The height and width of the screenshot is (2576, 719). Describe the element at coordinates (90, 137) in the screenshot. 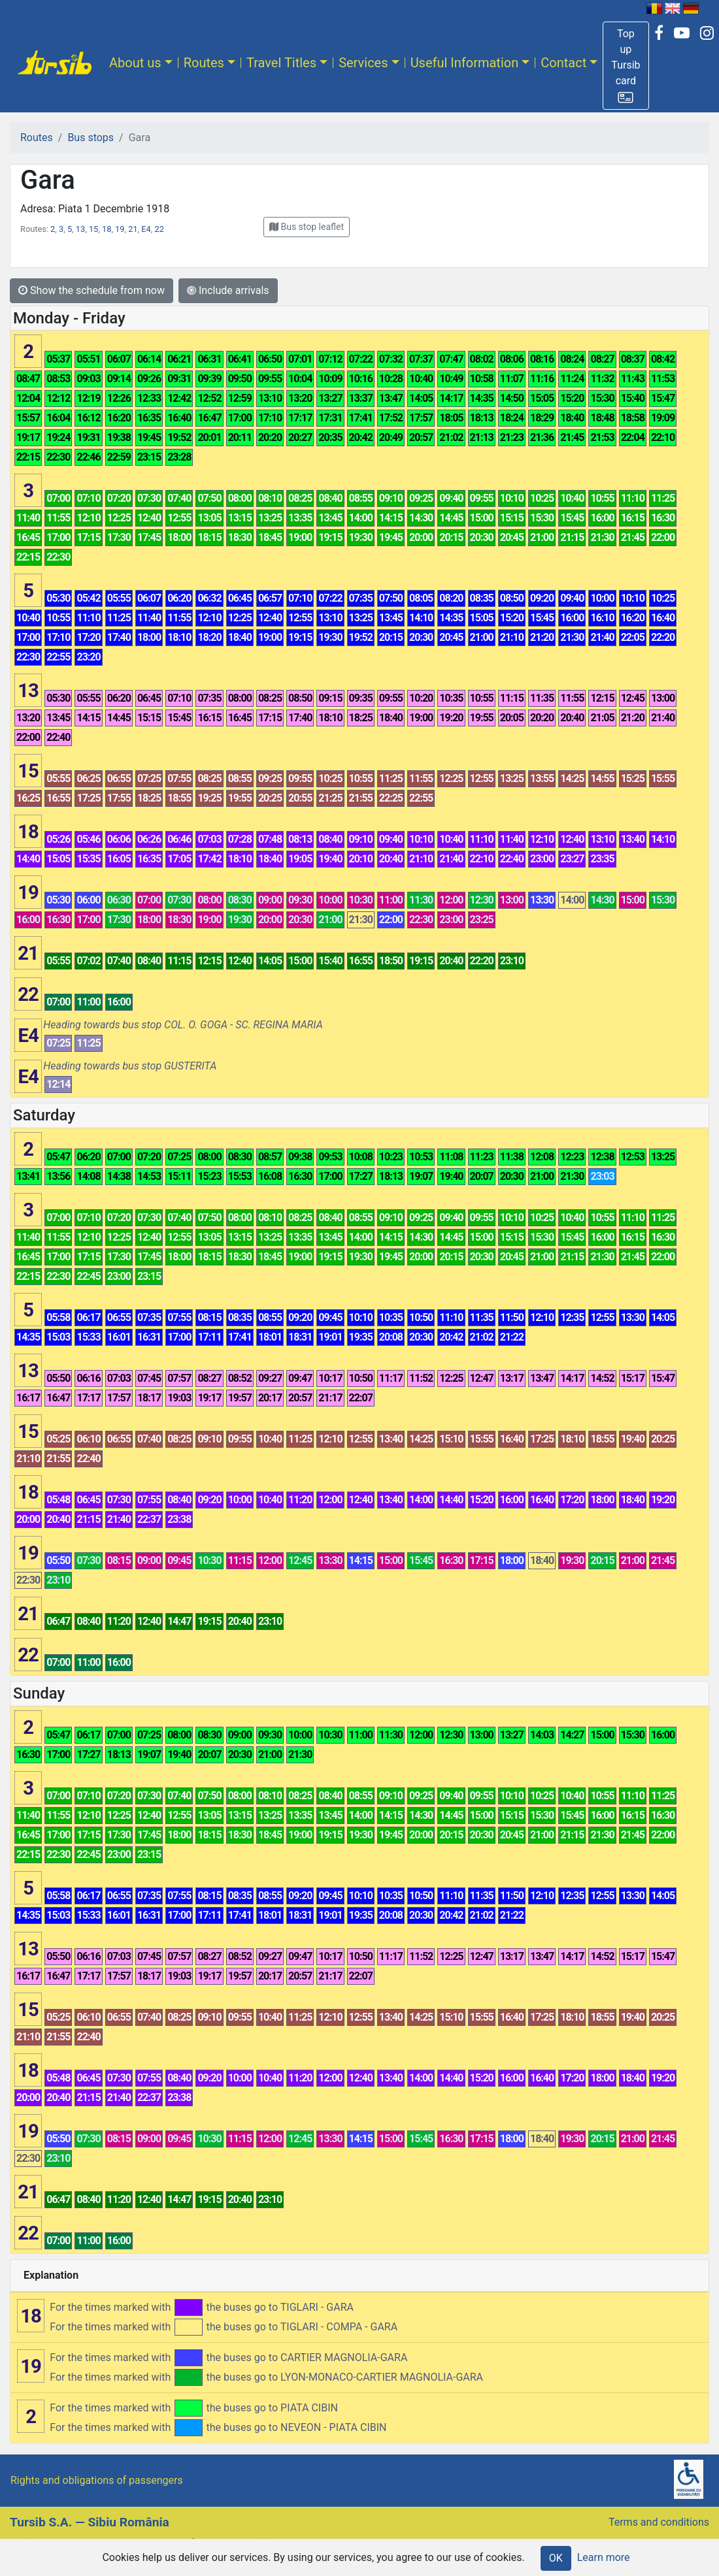

I see `Bus stops` at that location.